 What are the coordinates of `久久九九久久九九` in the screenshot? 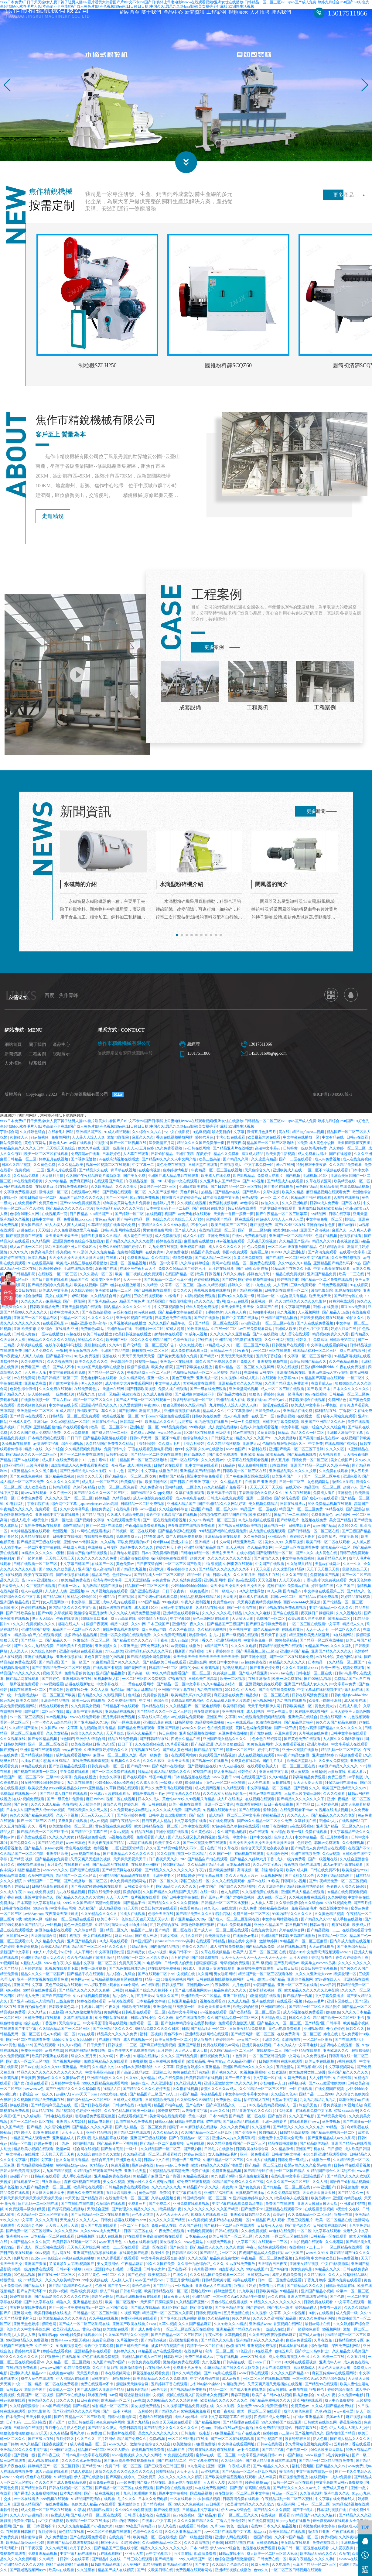 It's located at (167, 2190).